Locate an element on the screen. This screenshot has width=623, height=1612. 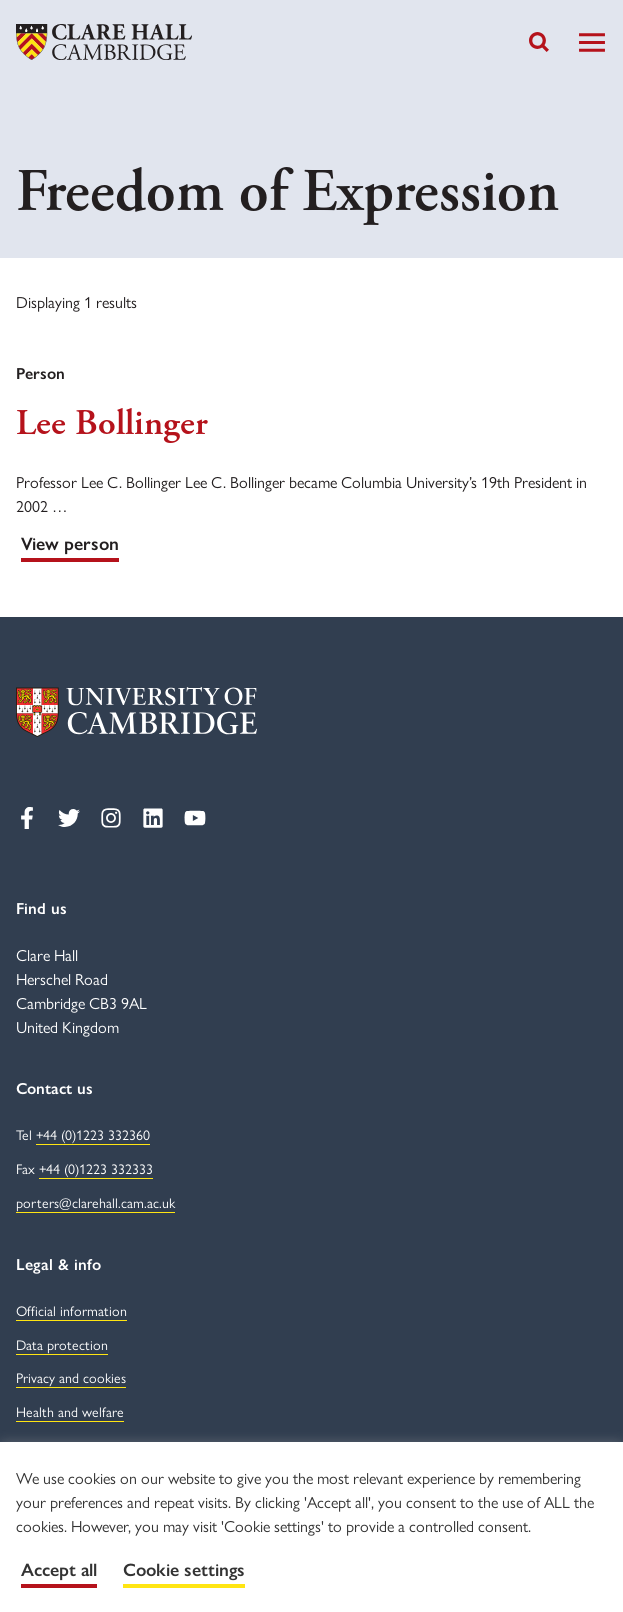
Lee Bollinger is located at coordinates (112, 424).